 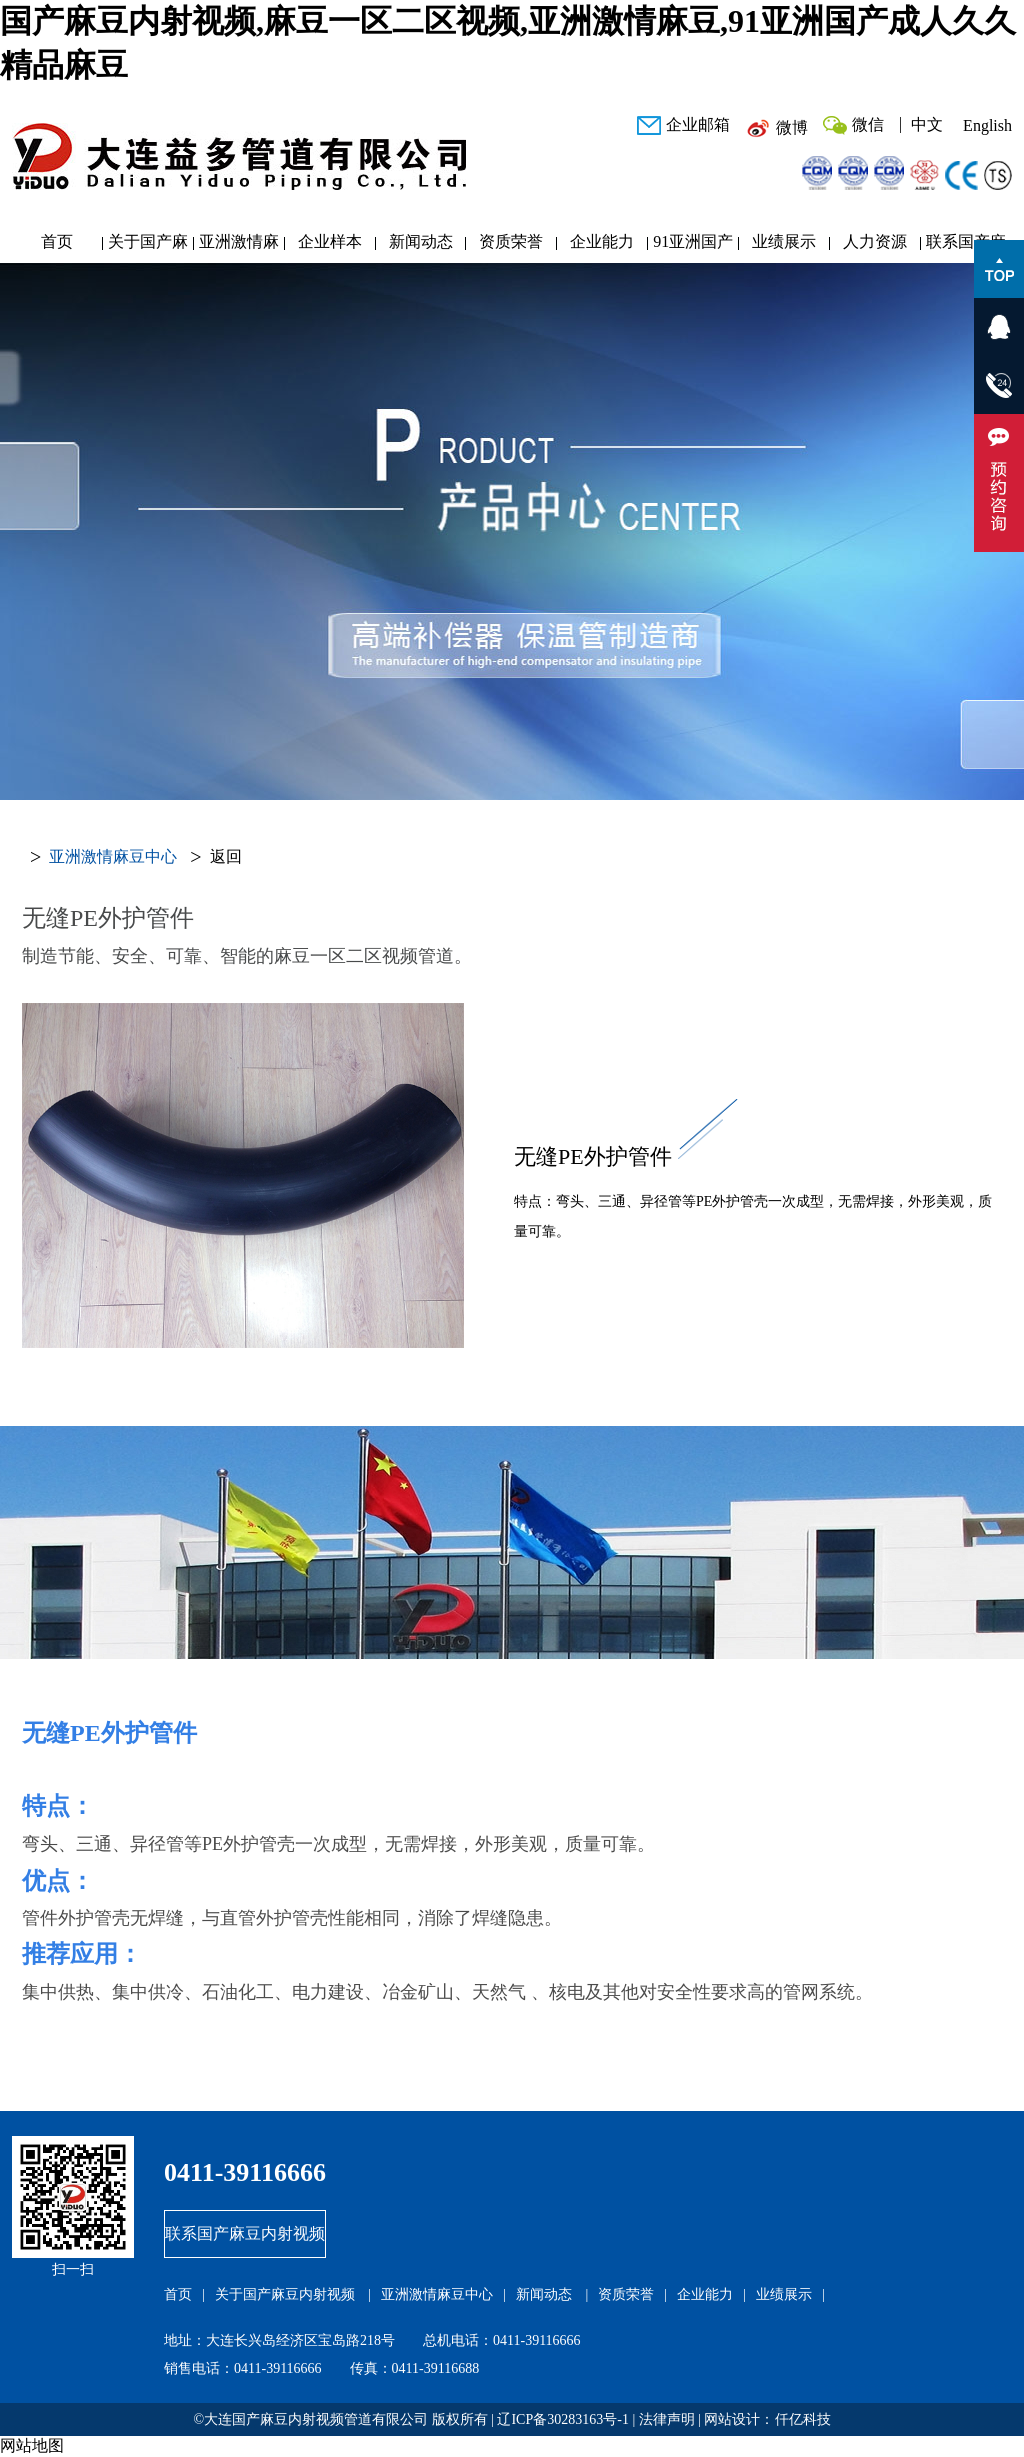 What do you see at coordinates (239, 246) in the screenshot?
I see `亚洲激情麻豆中心` at bounding box center [239, 246].